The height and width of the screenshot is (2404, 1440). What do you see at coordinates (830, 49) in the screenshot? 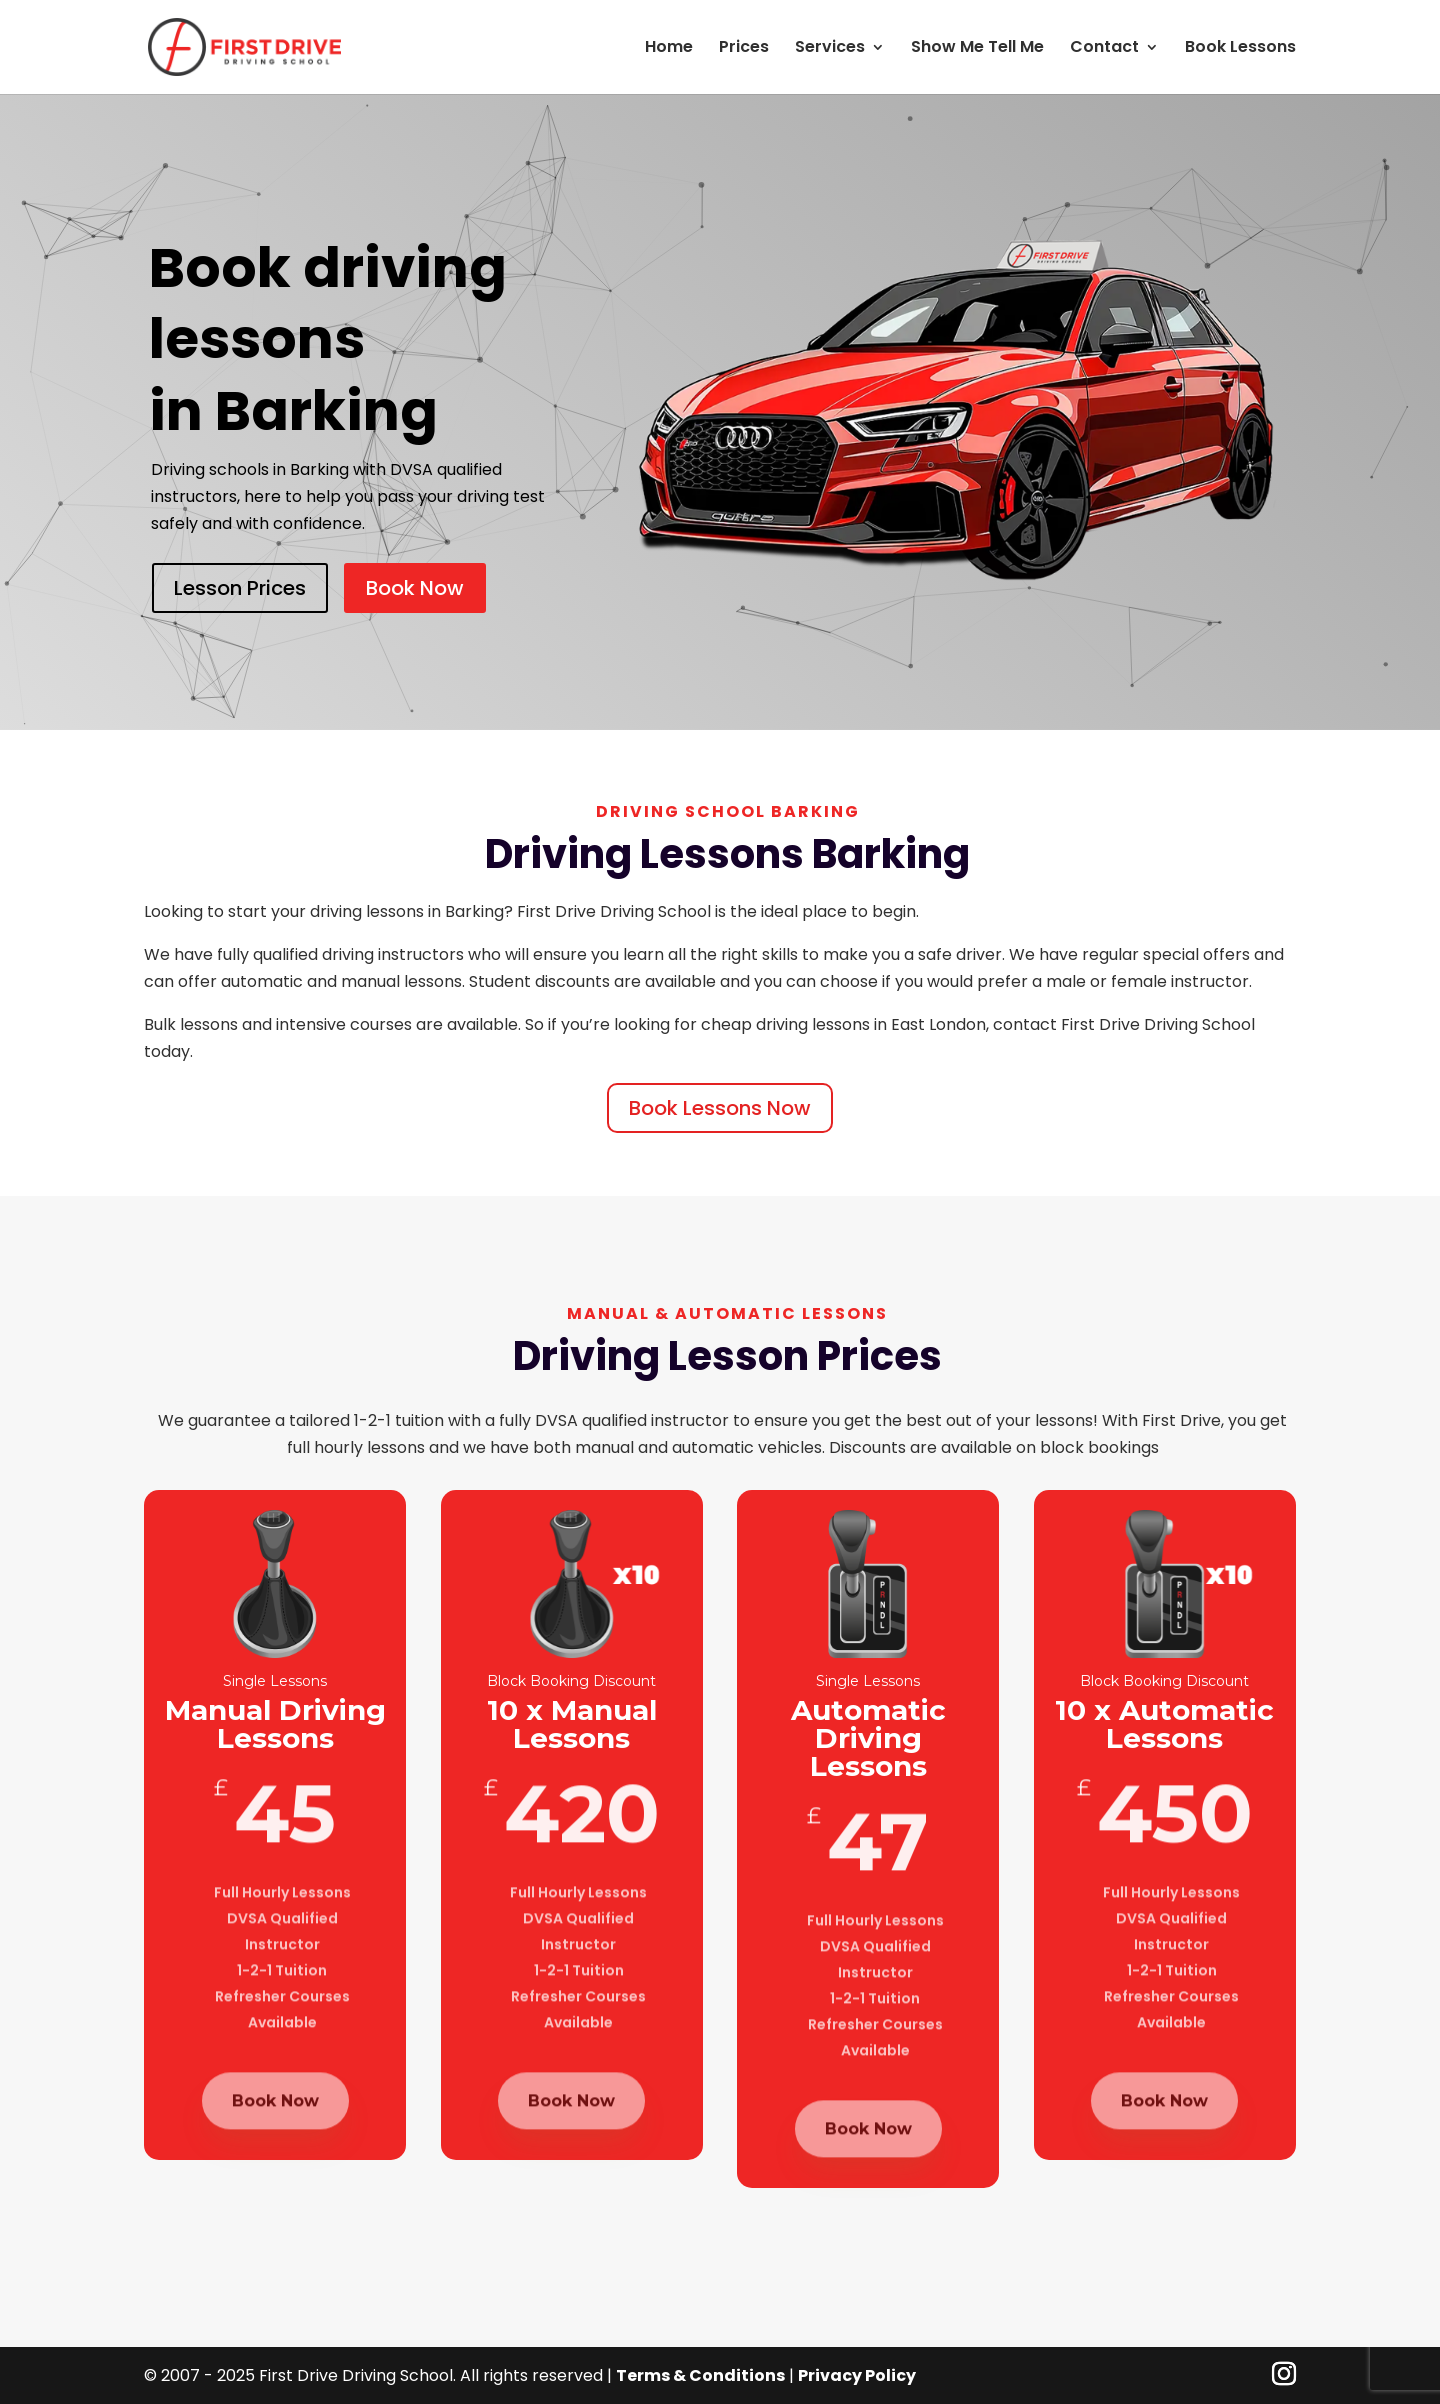
I see `Services` at bounding box center [830, 49].